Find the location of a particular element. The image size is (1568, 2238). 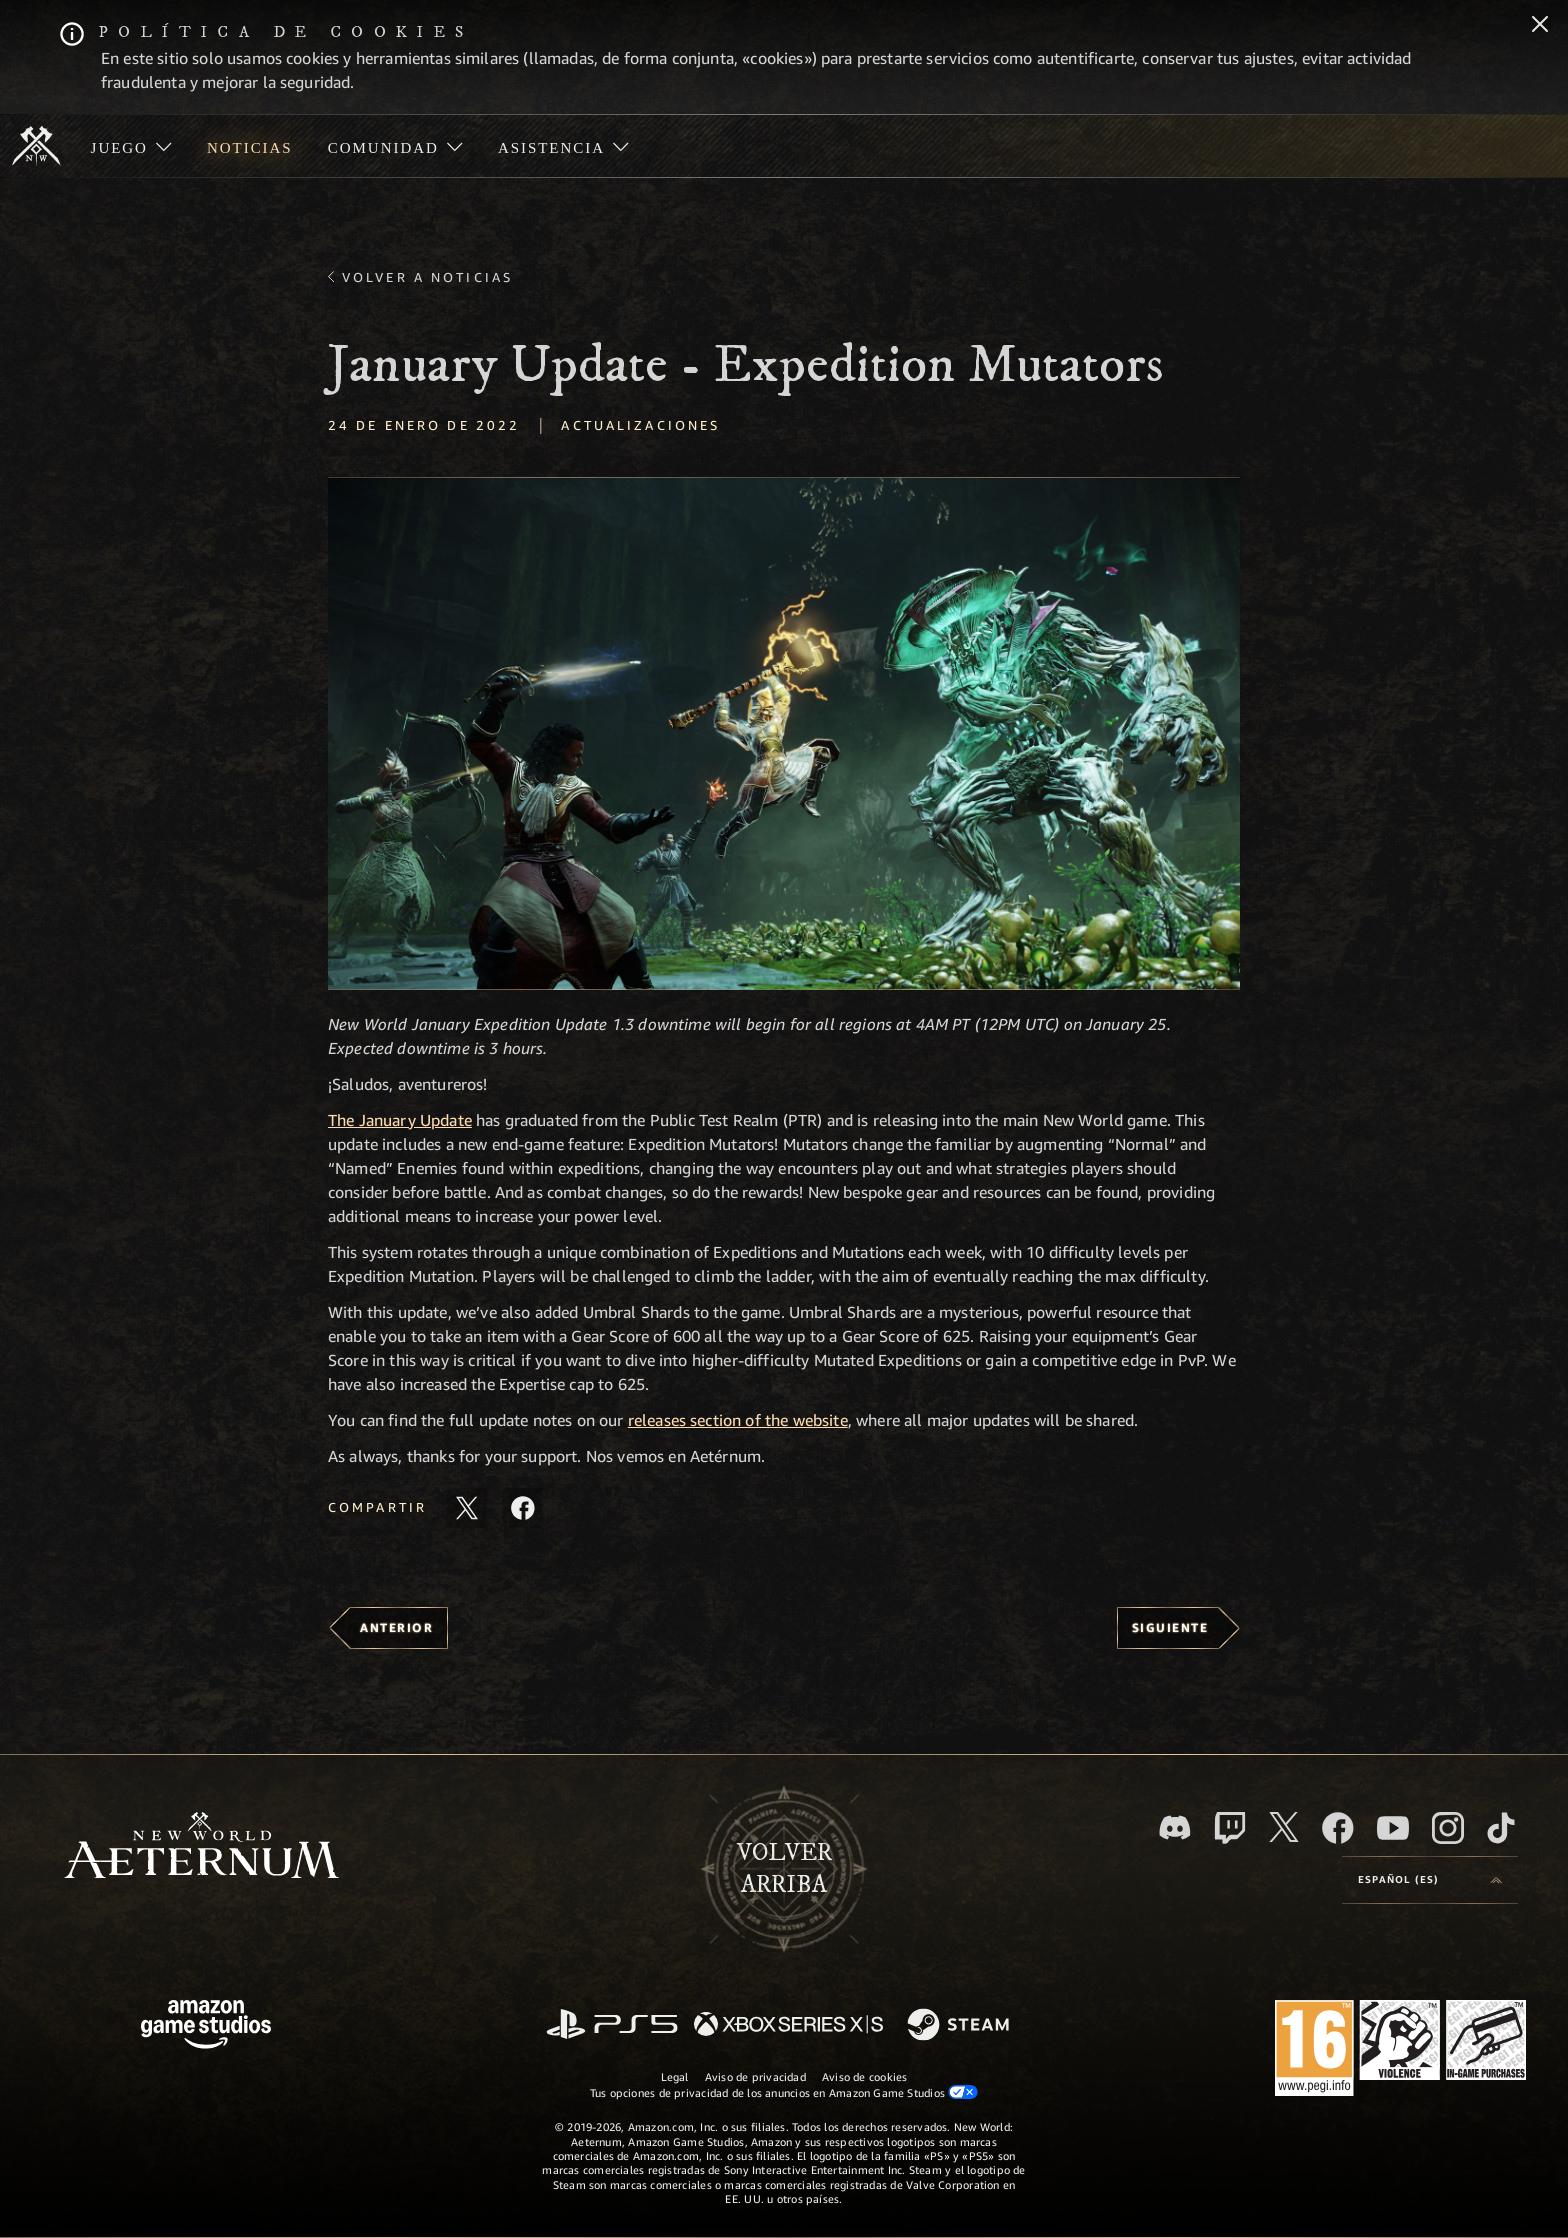

Aviso de privacidad is located at coordinates (755, 2076).